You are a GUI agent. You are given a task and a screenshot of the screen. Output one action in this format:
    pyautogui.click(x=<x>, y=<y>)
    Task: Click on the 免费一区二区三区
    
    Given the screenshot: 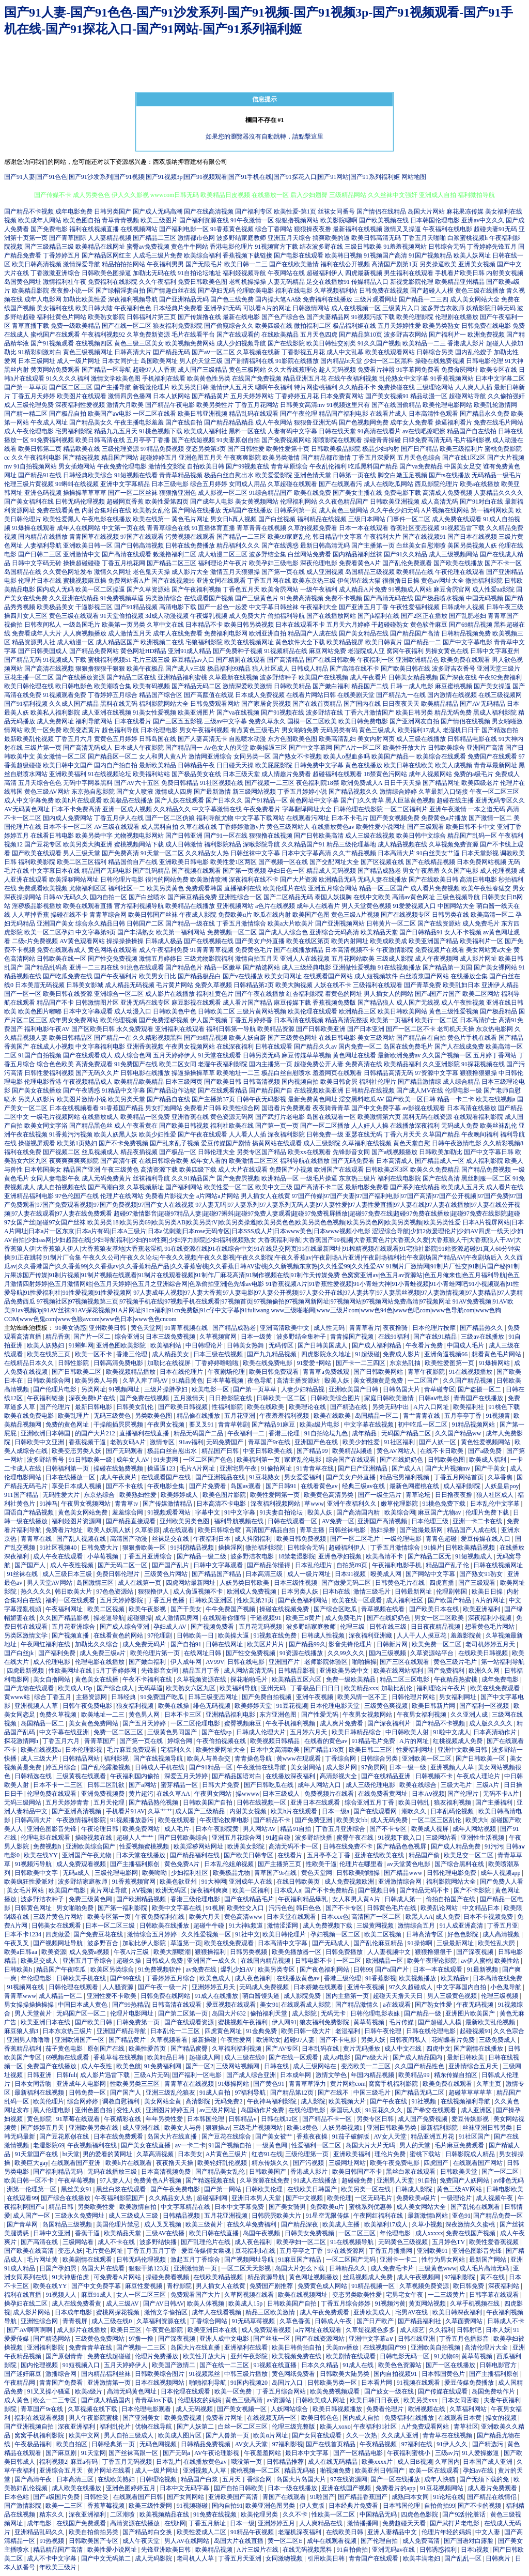 What is the action you would take?
    pyautogui.click(x=119, y=1732)
    